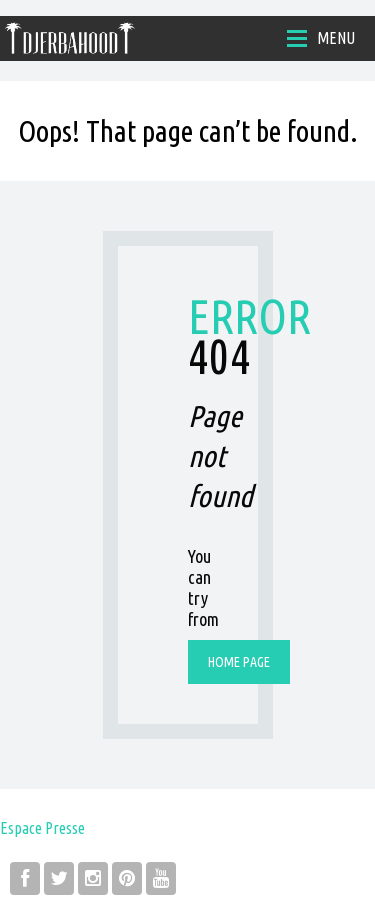 The width and height of the screenshot is (375, 920). I want to click on Home page, so click(239, 662).